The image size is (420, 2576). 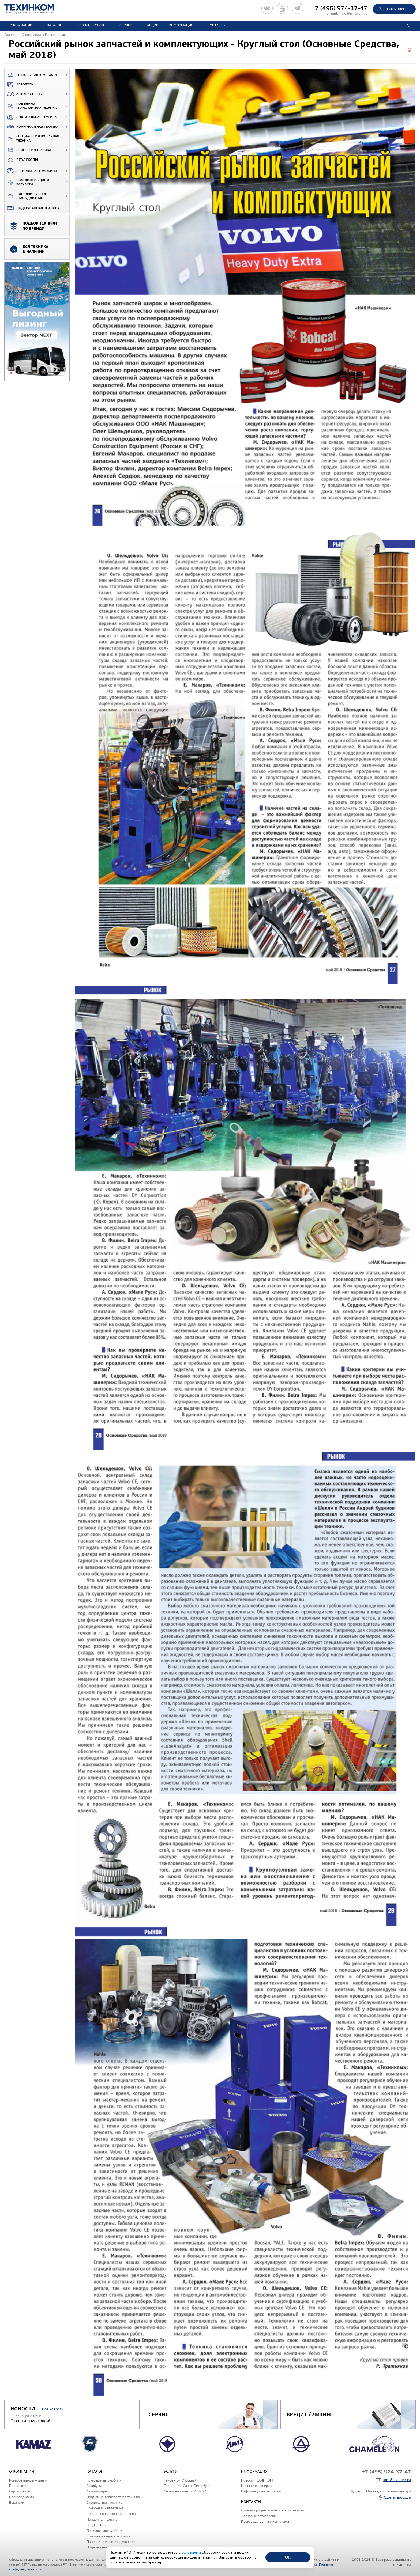 What do you see at coordinates (31, 117) in the screenshot?
I see `Строительная техника` at bounding box center [31, 117].